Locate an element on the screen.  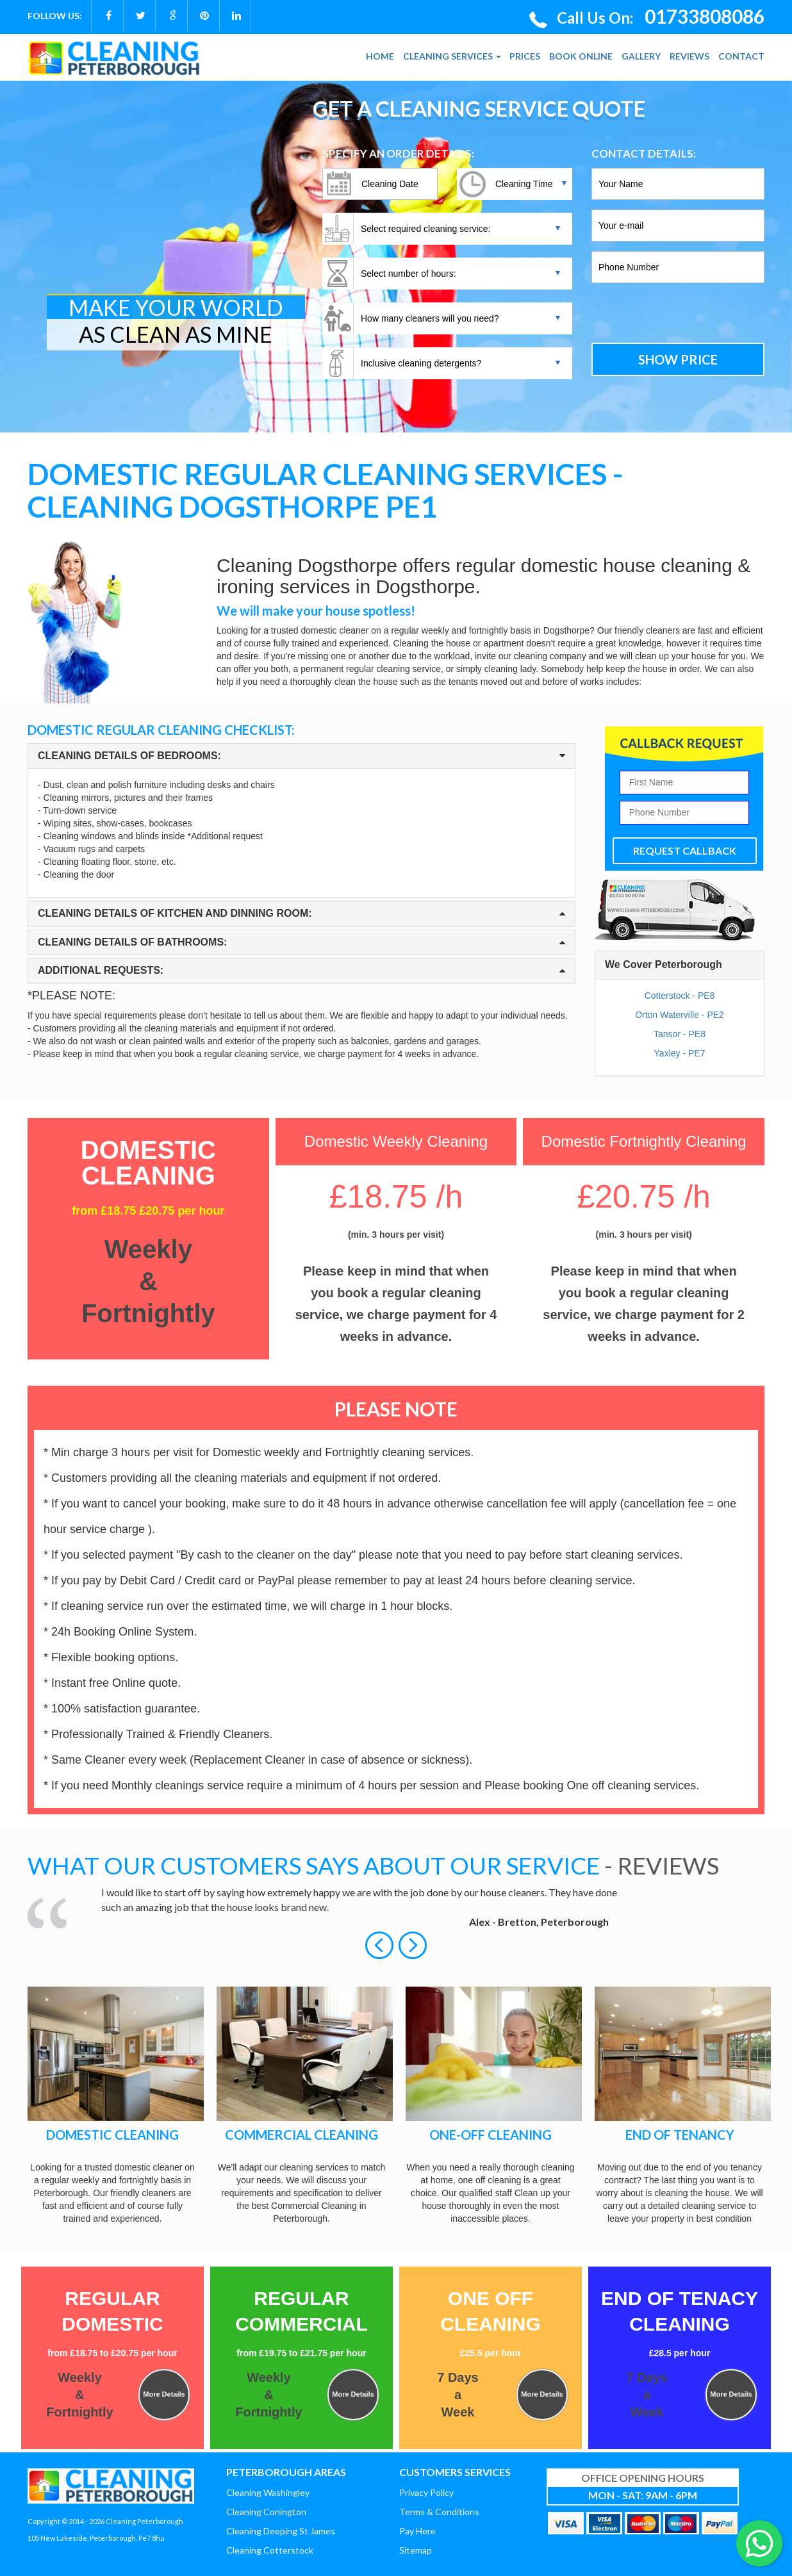
Orton Waterville - PE2 is located at coordinates (679, 1015).